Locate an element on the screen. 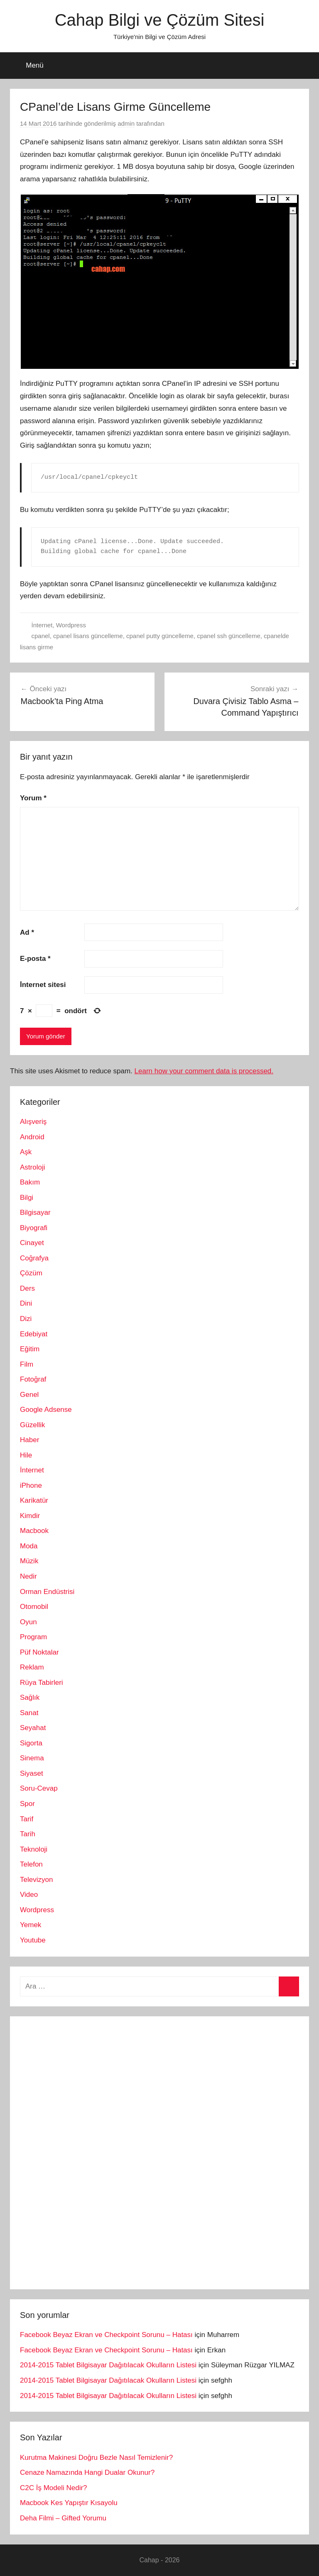 Image resolution: width=319 pixels, height=2576 pixels. Teknoloji is located at coordinates (33, 1849).